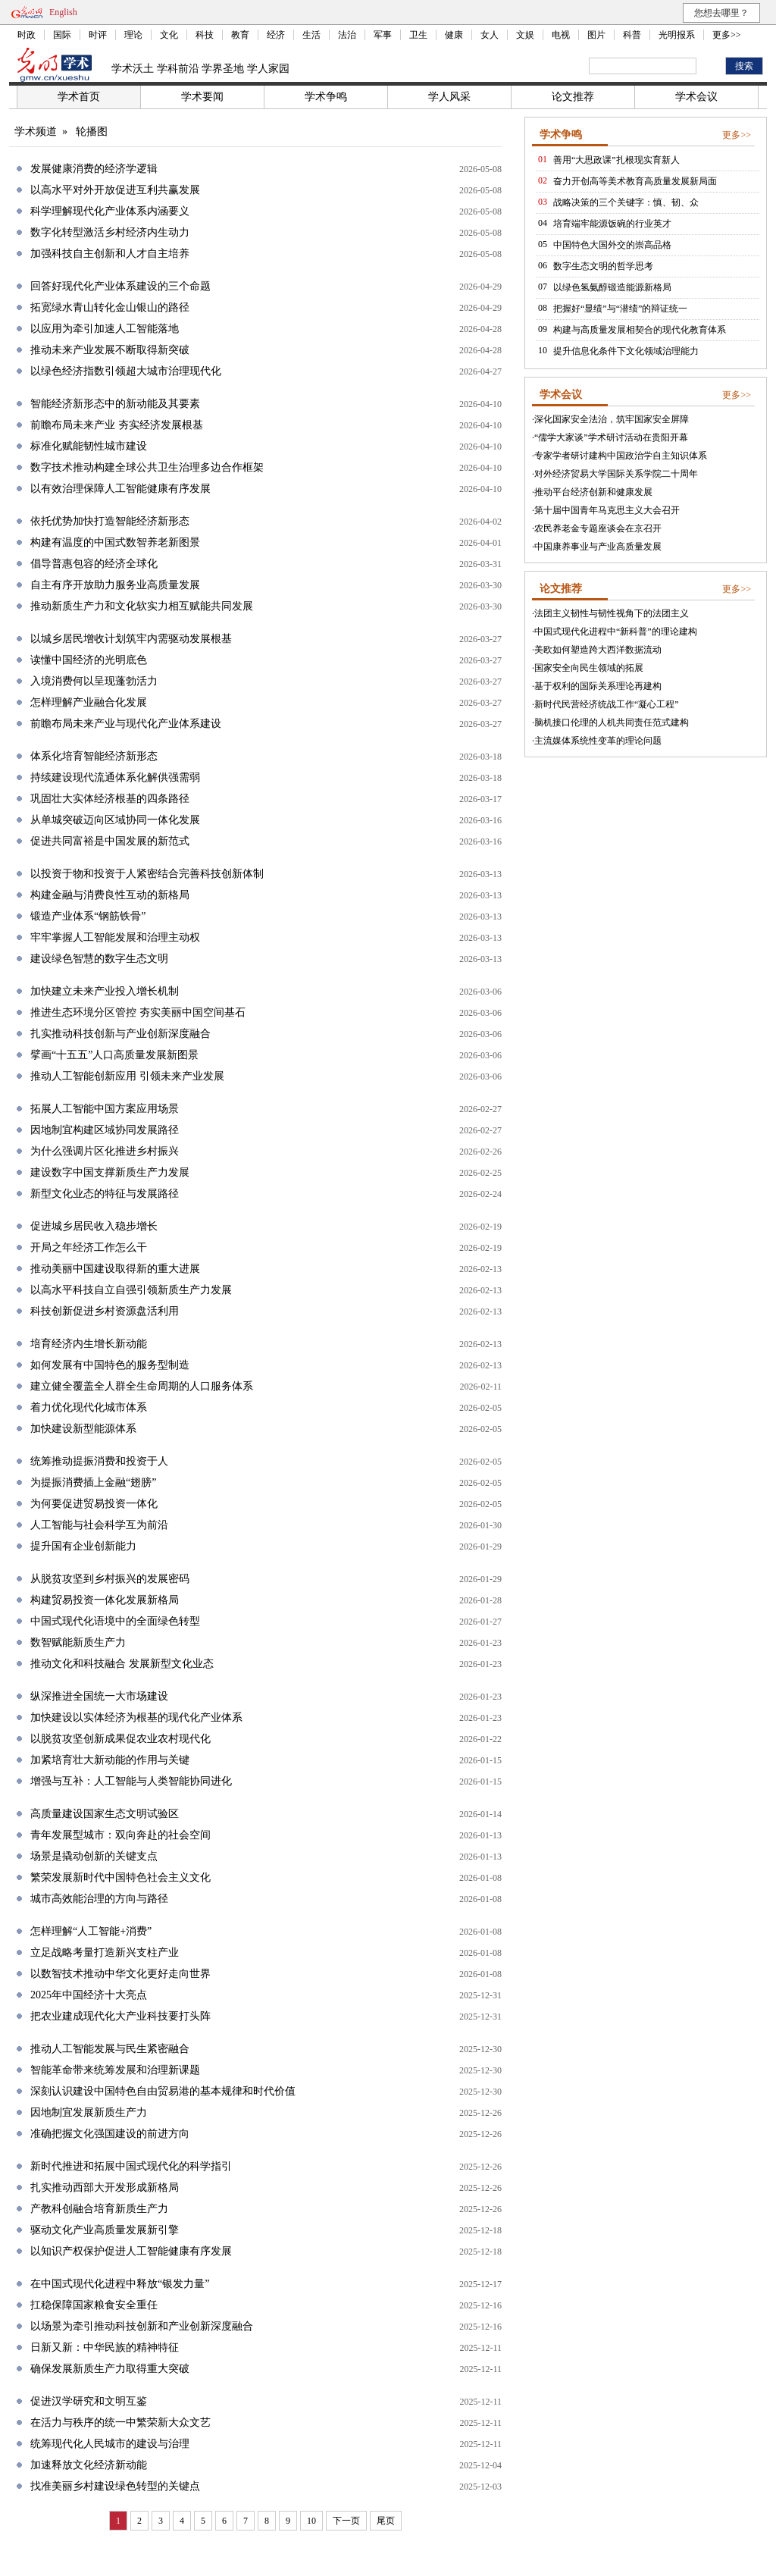  Describe the element at coordinates (561, 35) in the screenshot. I see `电视` at that location.